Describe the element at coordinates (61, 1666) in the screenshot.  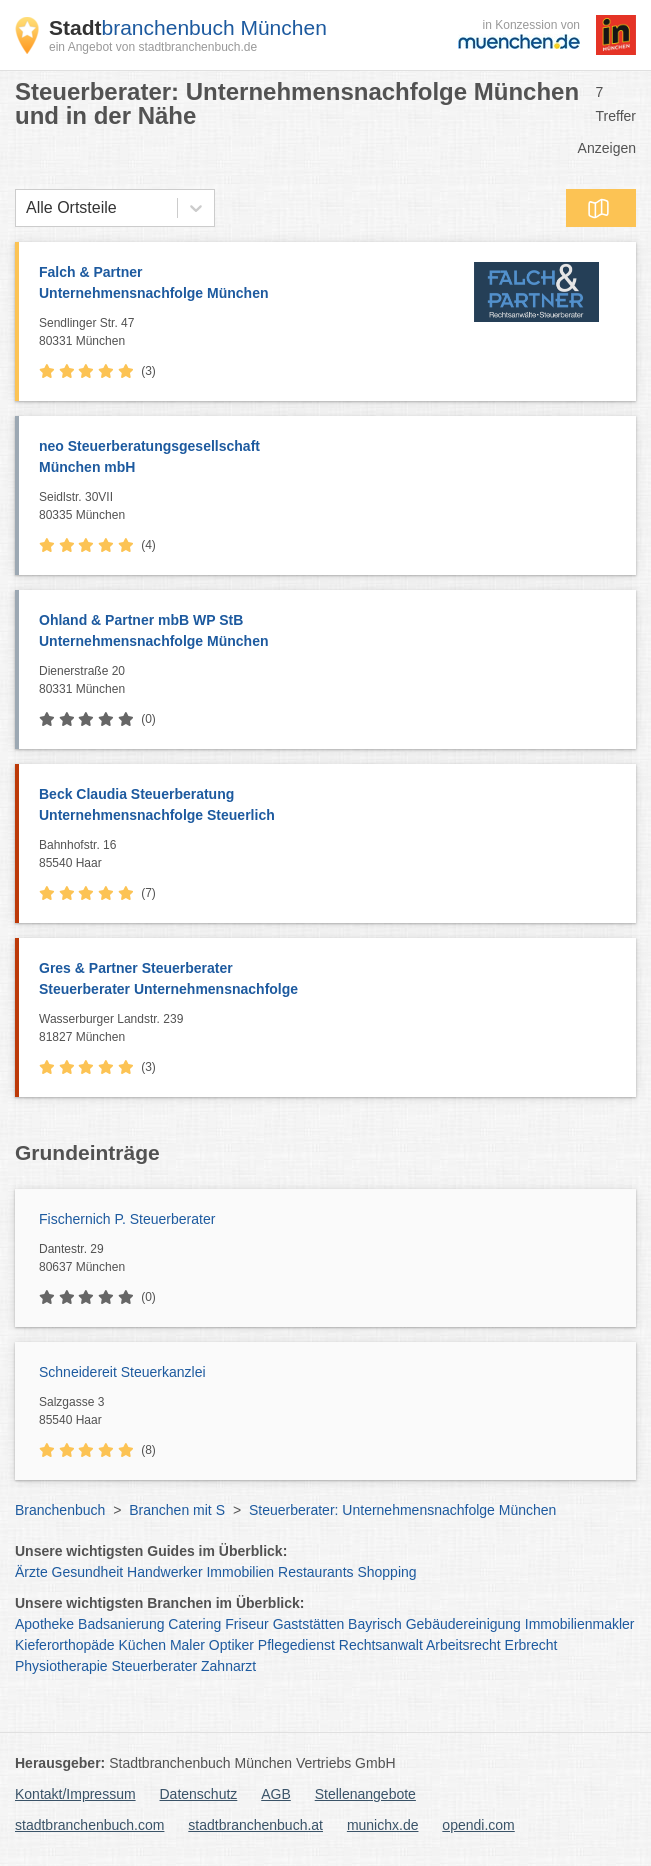
I see `Physiotherapie` at that location.